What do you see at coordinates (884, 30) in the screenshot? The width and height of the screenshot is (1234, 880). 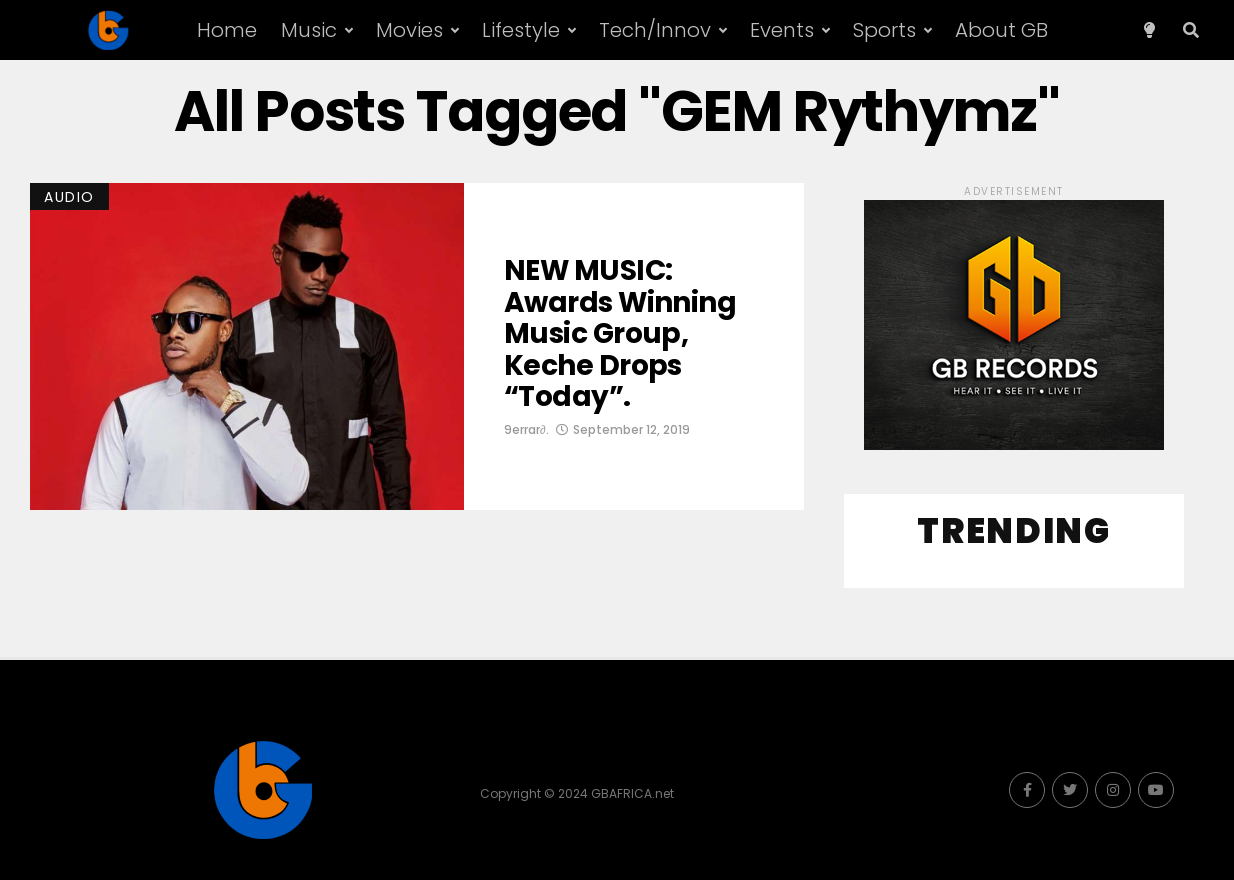 I see `Sports` at bounding box center [884, 30].